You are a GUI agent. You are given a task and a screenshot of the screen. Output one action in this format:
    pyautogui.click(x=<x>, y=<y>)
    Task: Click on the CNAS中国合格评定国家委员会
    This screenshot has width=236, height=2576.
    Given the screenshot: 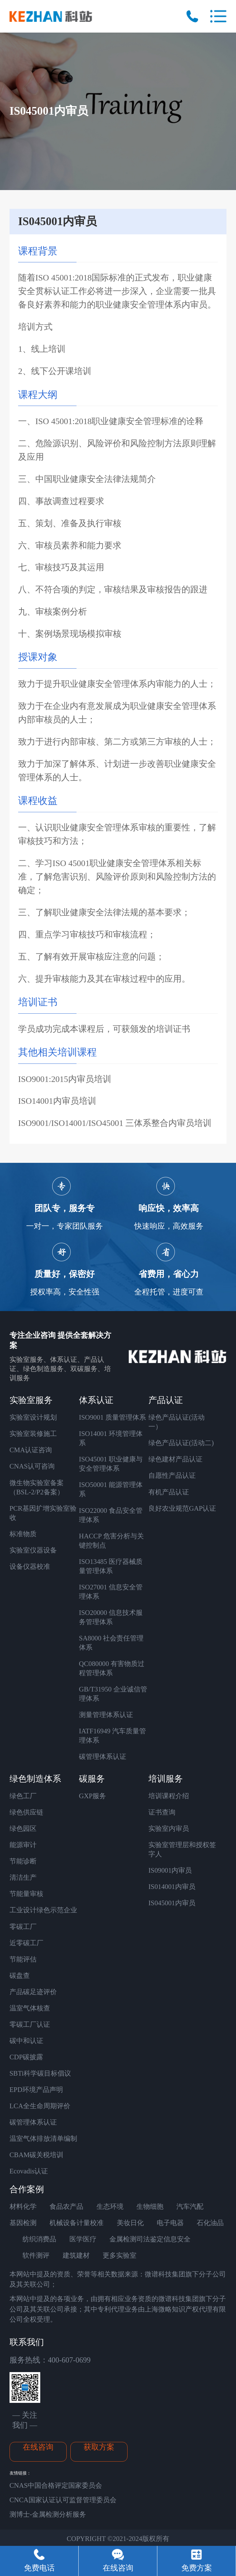 What is the action you would take?
    pyautogui.click(x=56, y=2485)
    